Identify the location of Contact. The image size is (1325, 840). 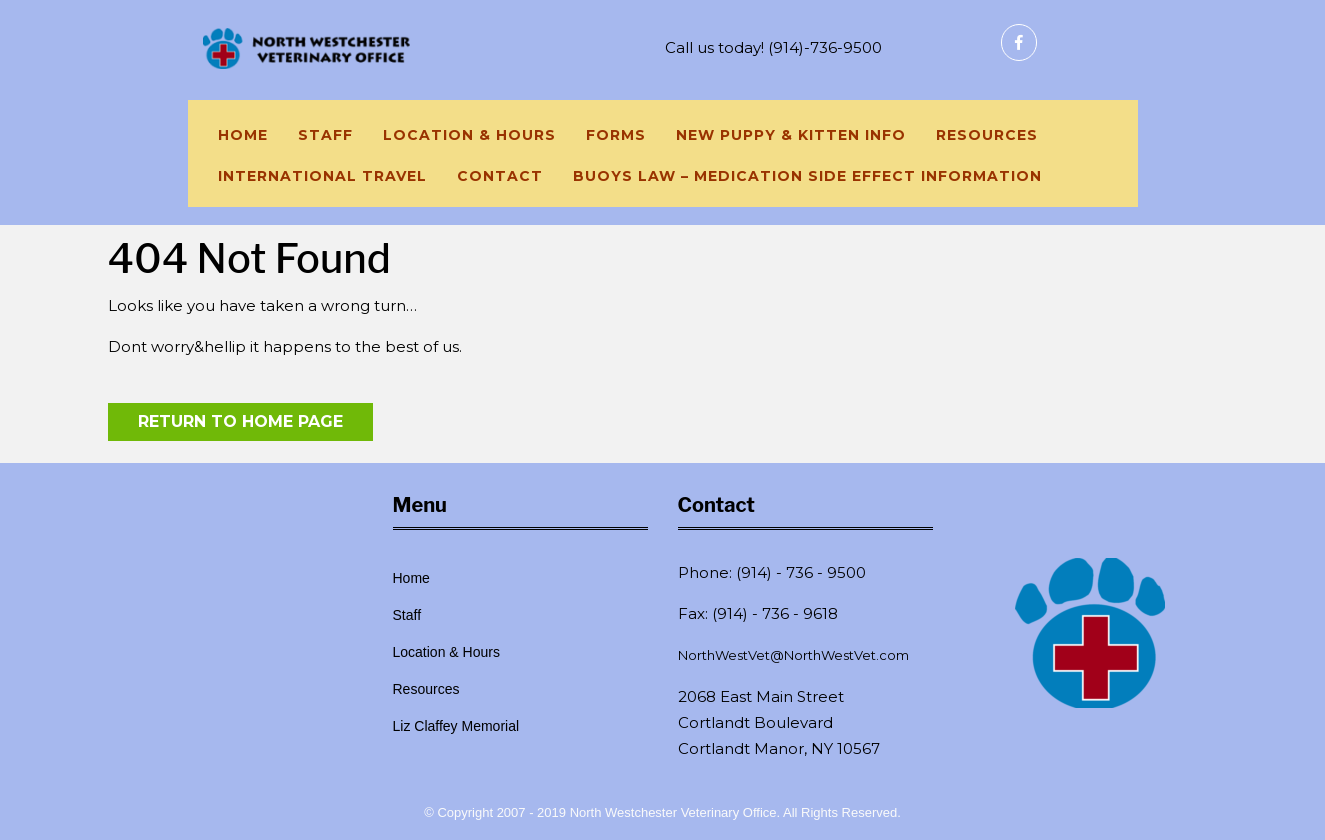
(500, 176).